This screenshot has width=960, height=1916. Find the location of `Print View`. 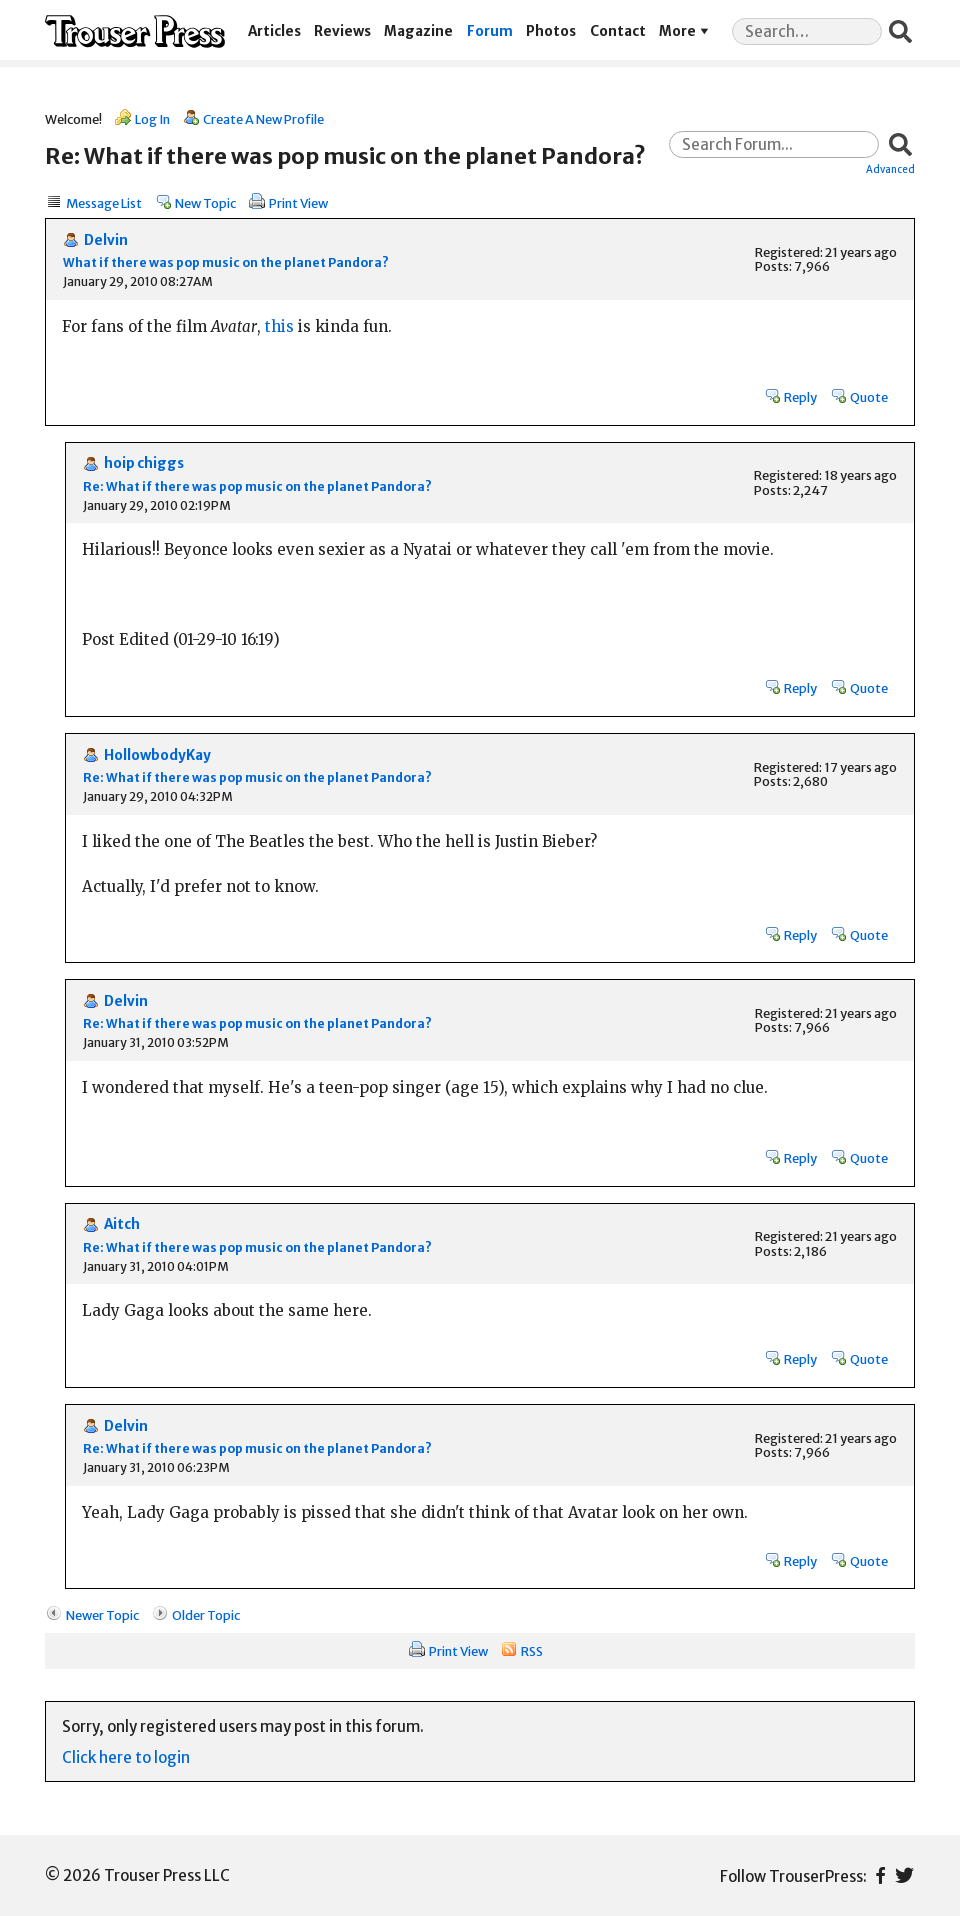

Print View is located at coordinates (298, 203).